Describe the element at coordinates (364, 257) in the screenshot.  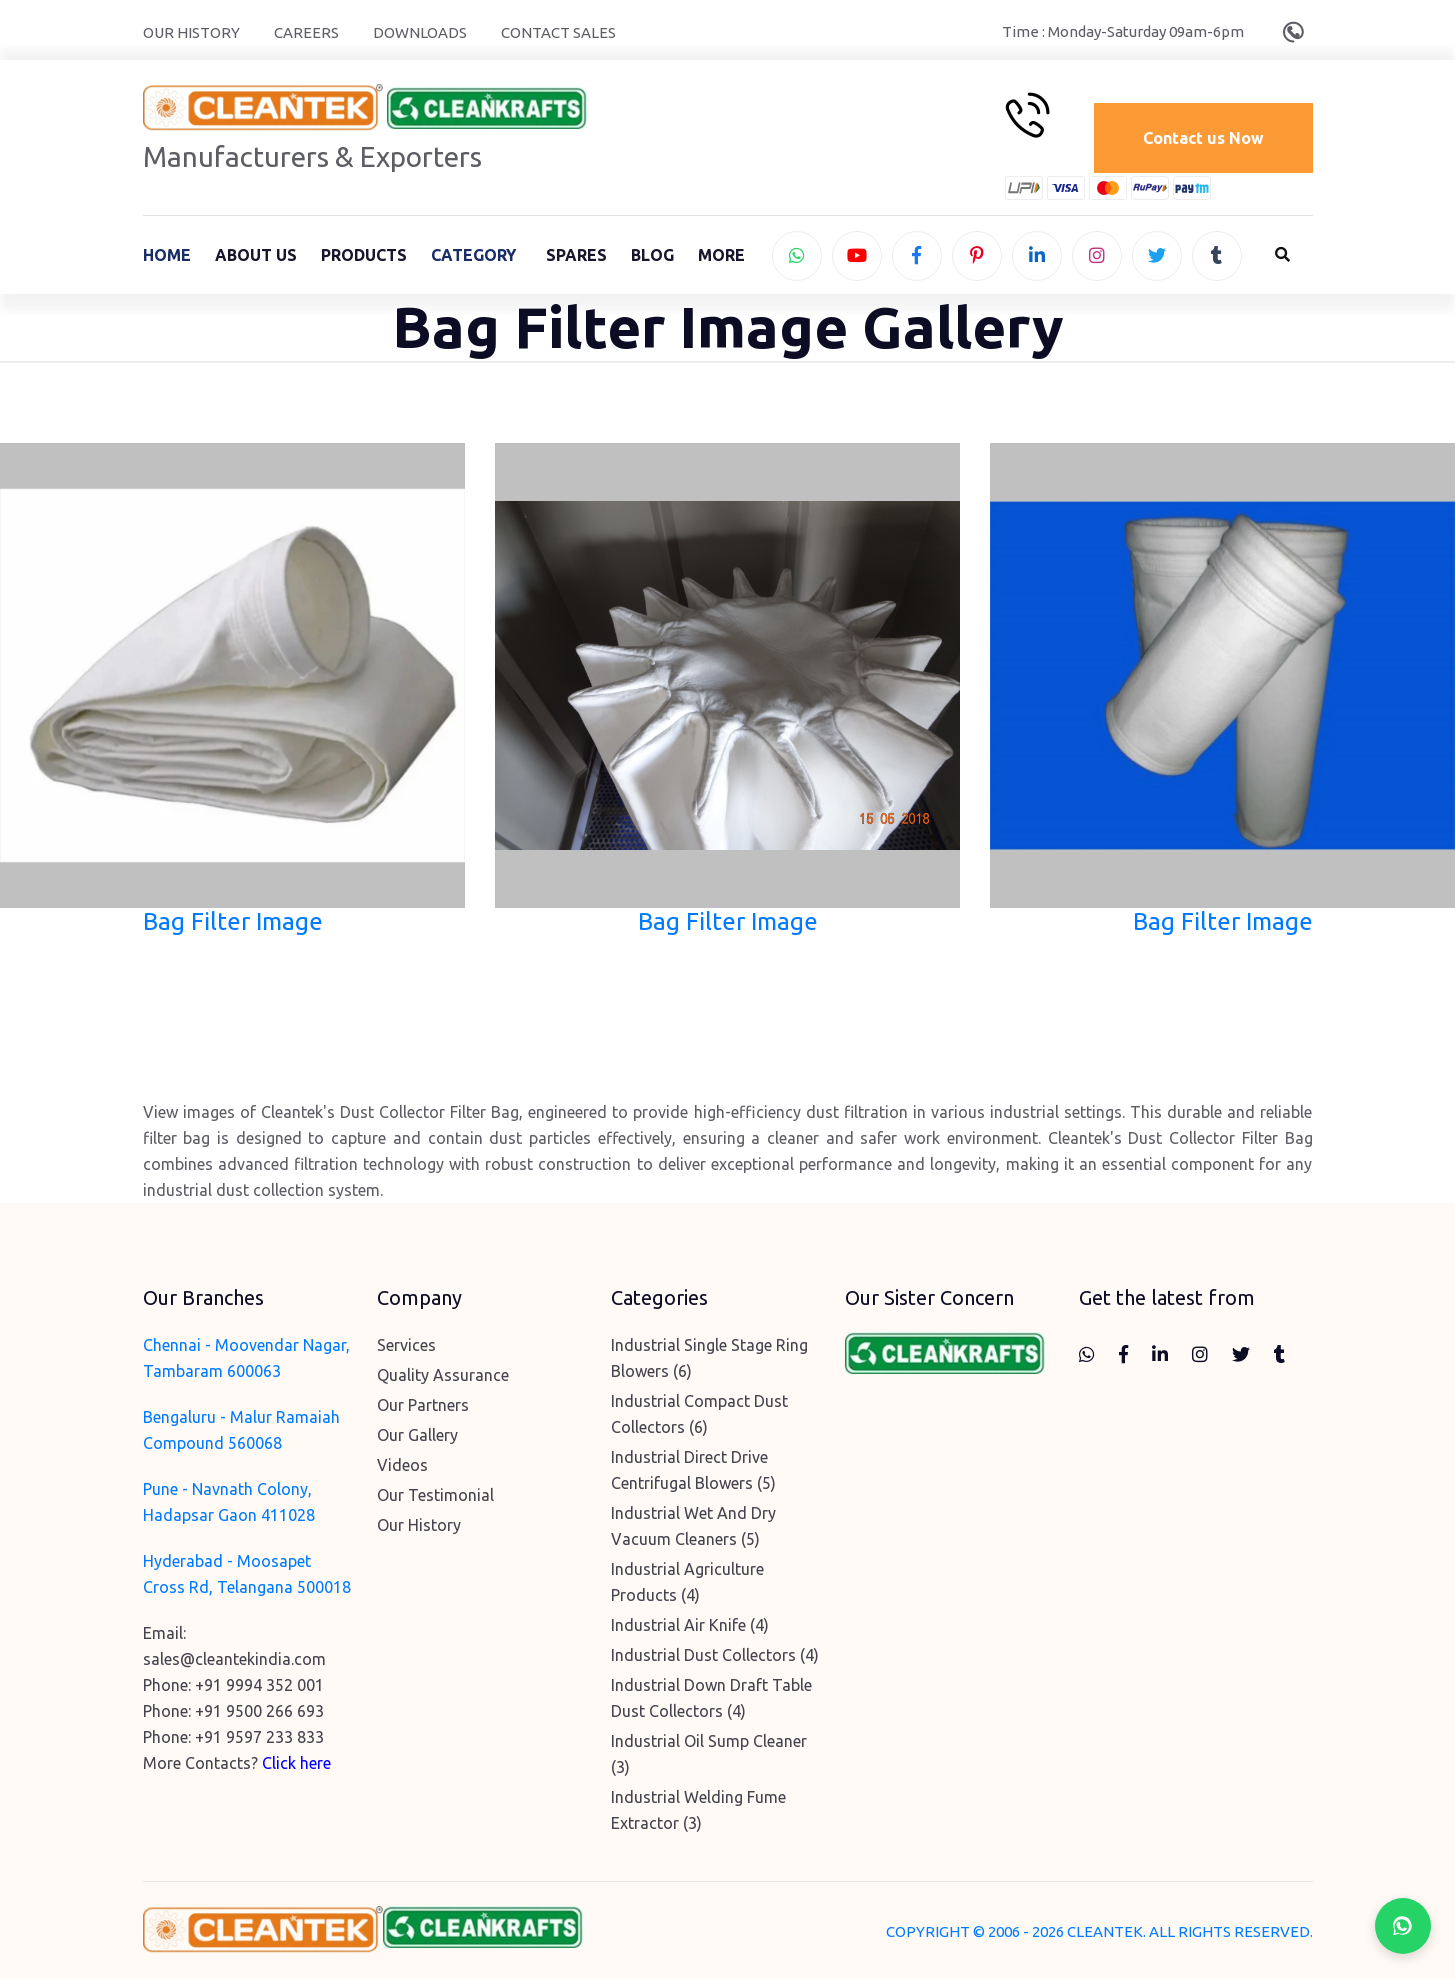
I see `Products` at that location.